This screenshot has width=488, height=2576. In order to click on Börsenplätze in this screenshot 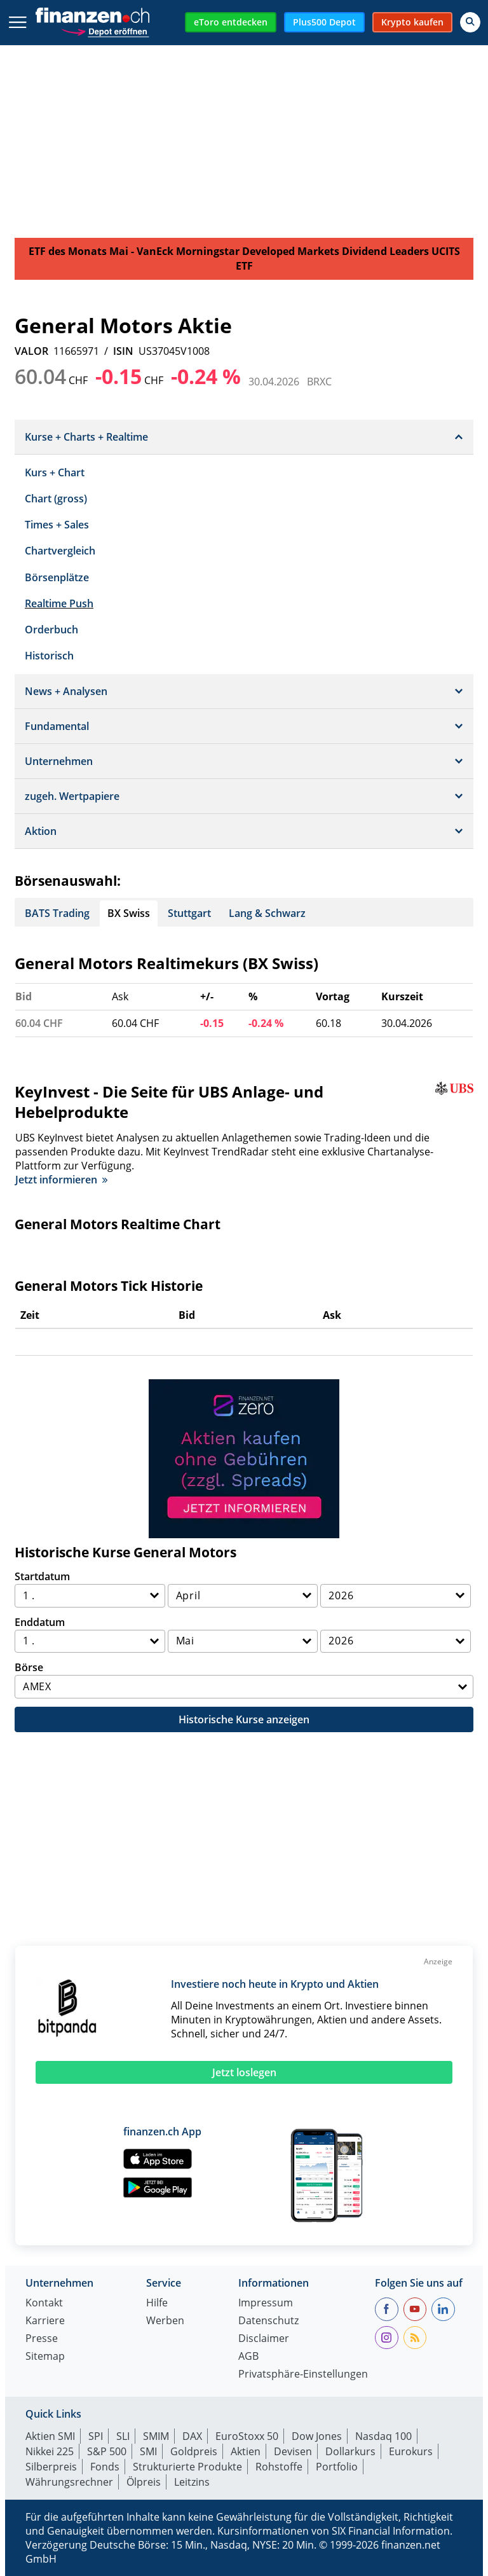, I will do `click(57, 577)`.